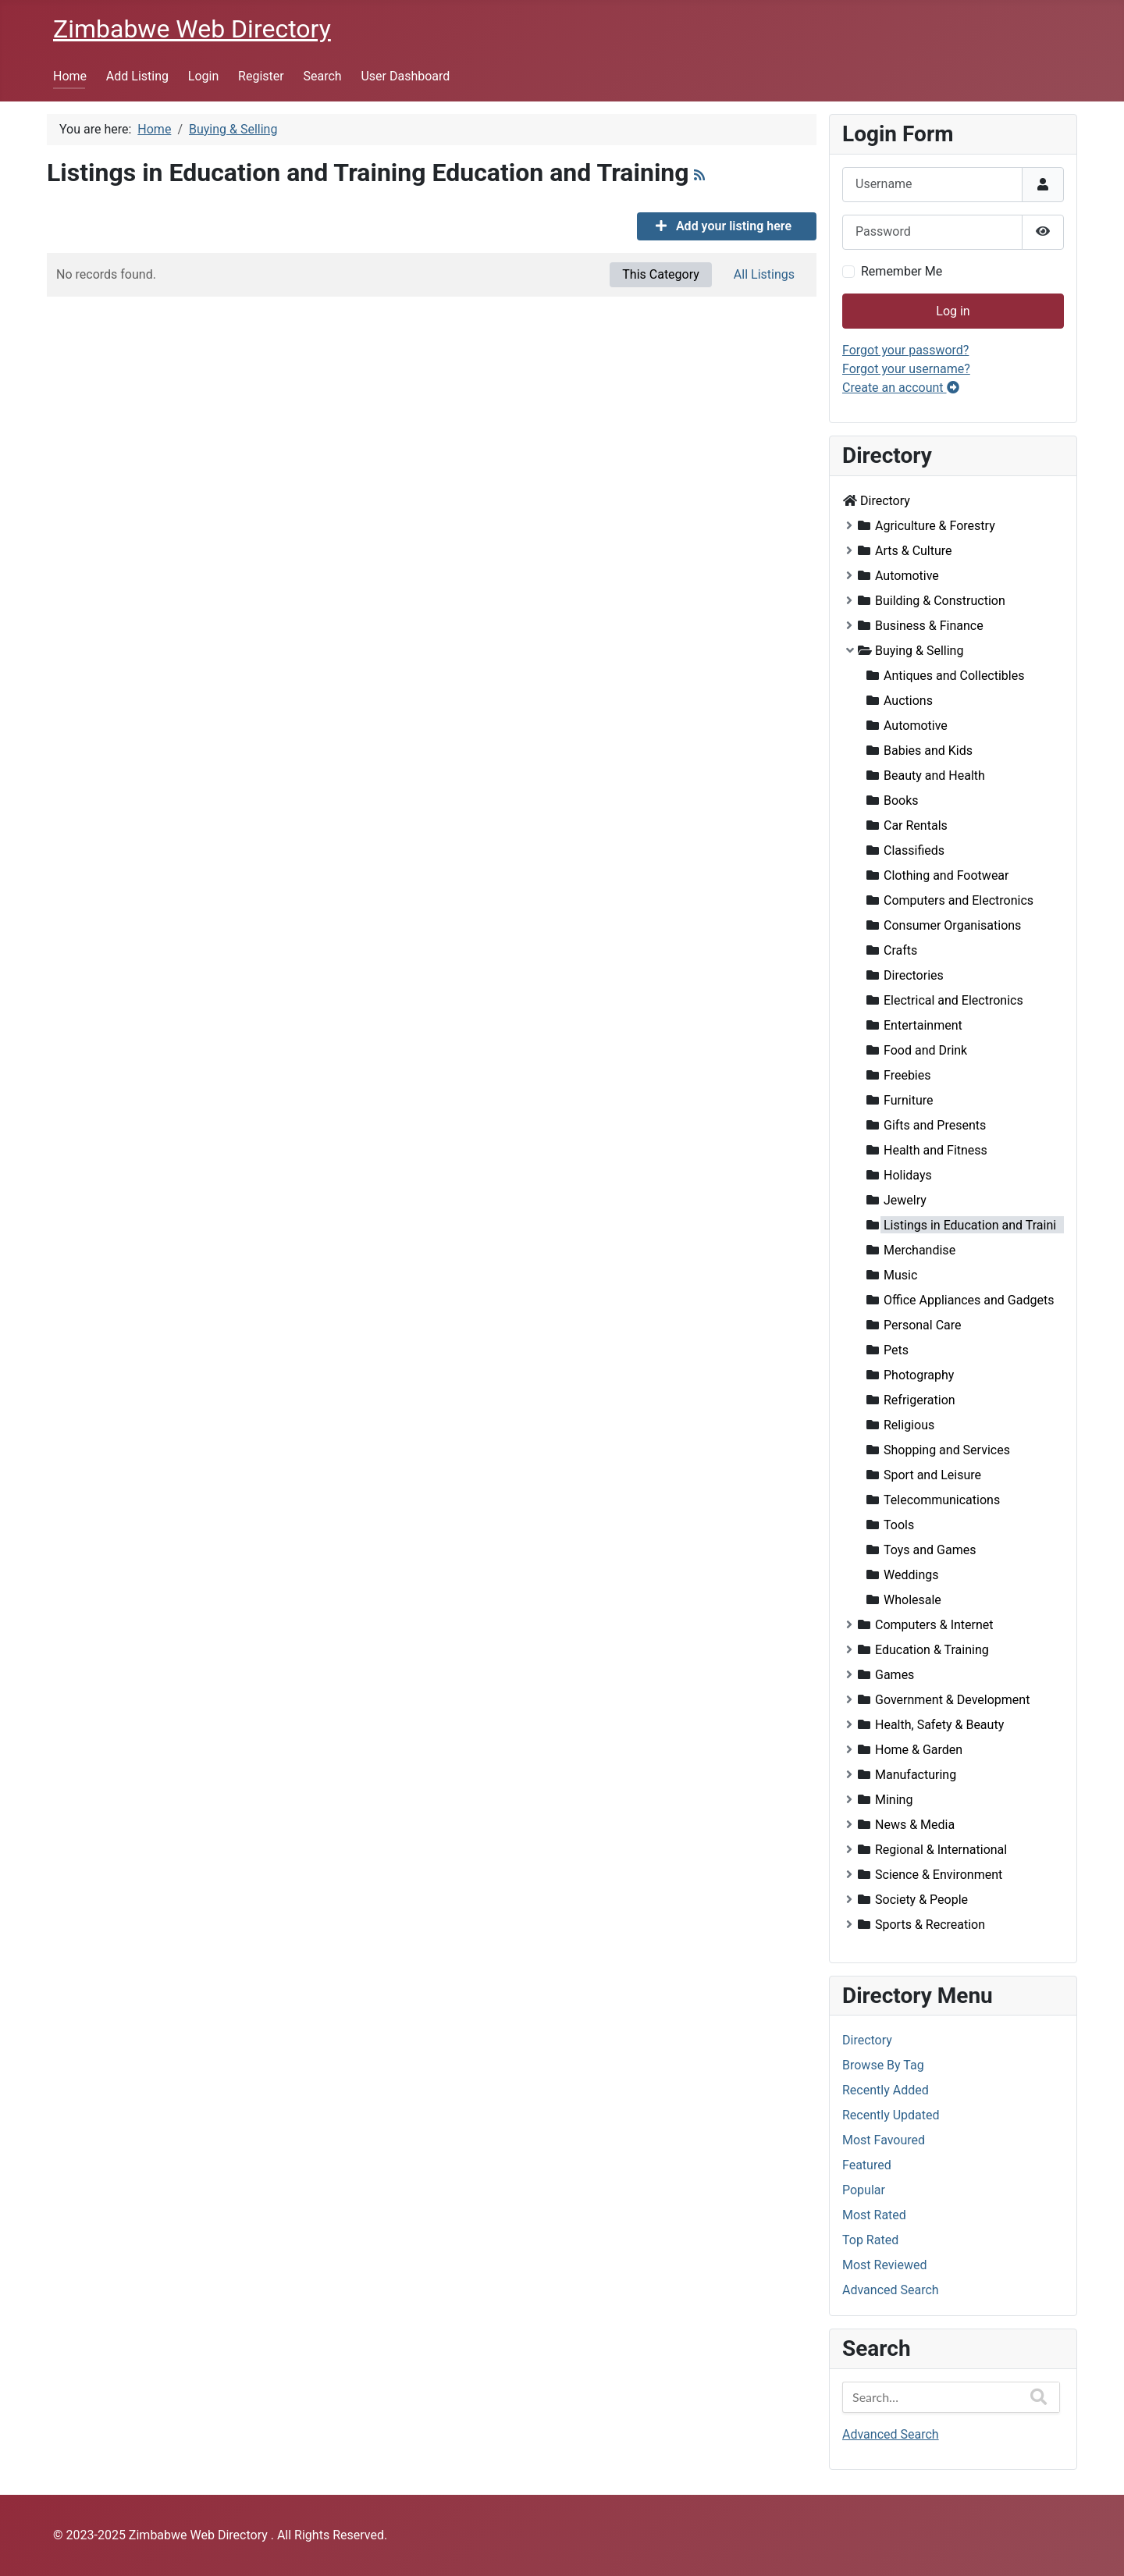 The image size is (1124, 2576). Describe the element at coordinates (934, 775) in the screenshot. I see `Beauty and Health` at that location.